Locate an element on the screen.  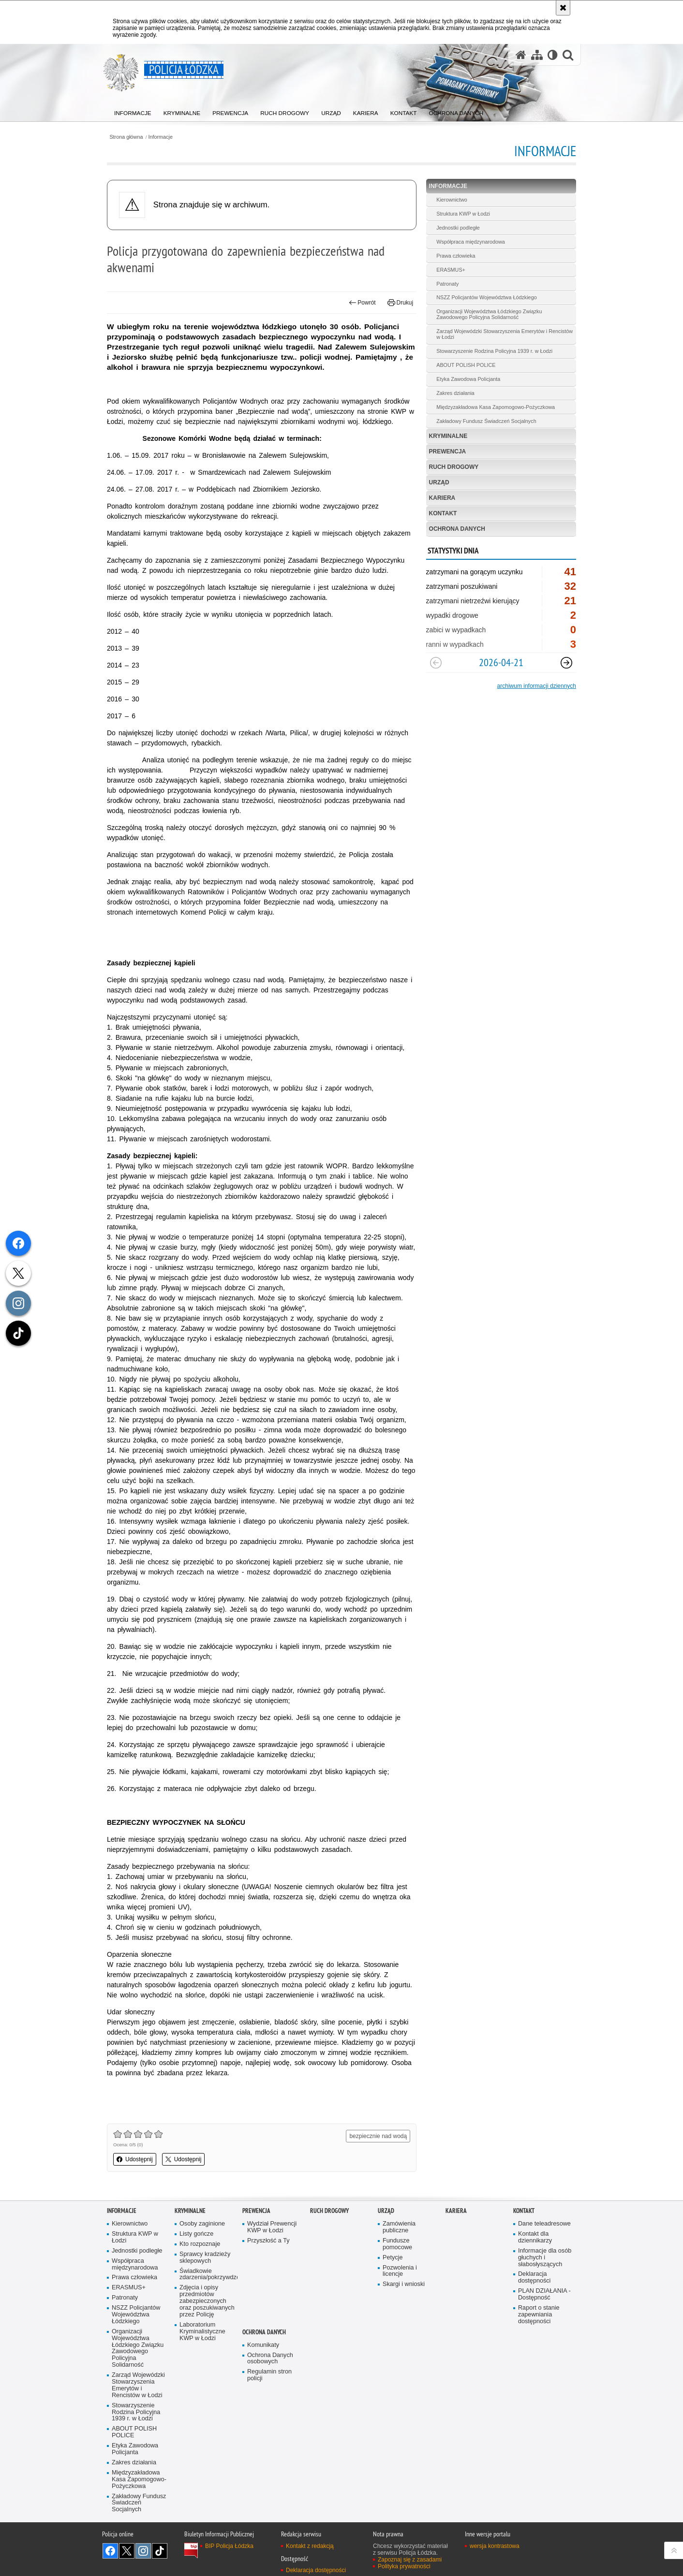
Zarząd Wojewódzki Stowarzyszenia Emerytów i Rencistów w Łodzi is located at coordinates (504, 334).